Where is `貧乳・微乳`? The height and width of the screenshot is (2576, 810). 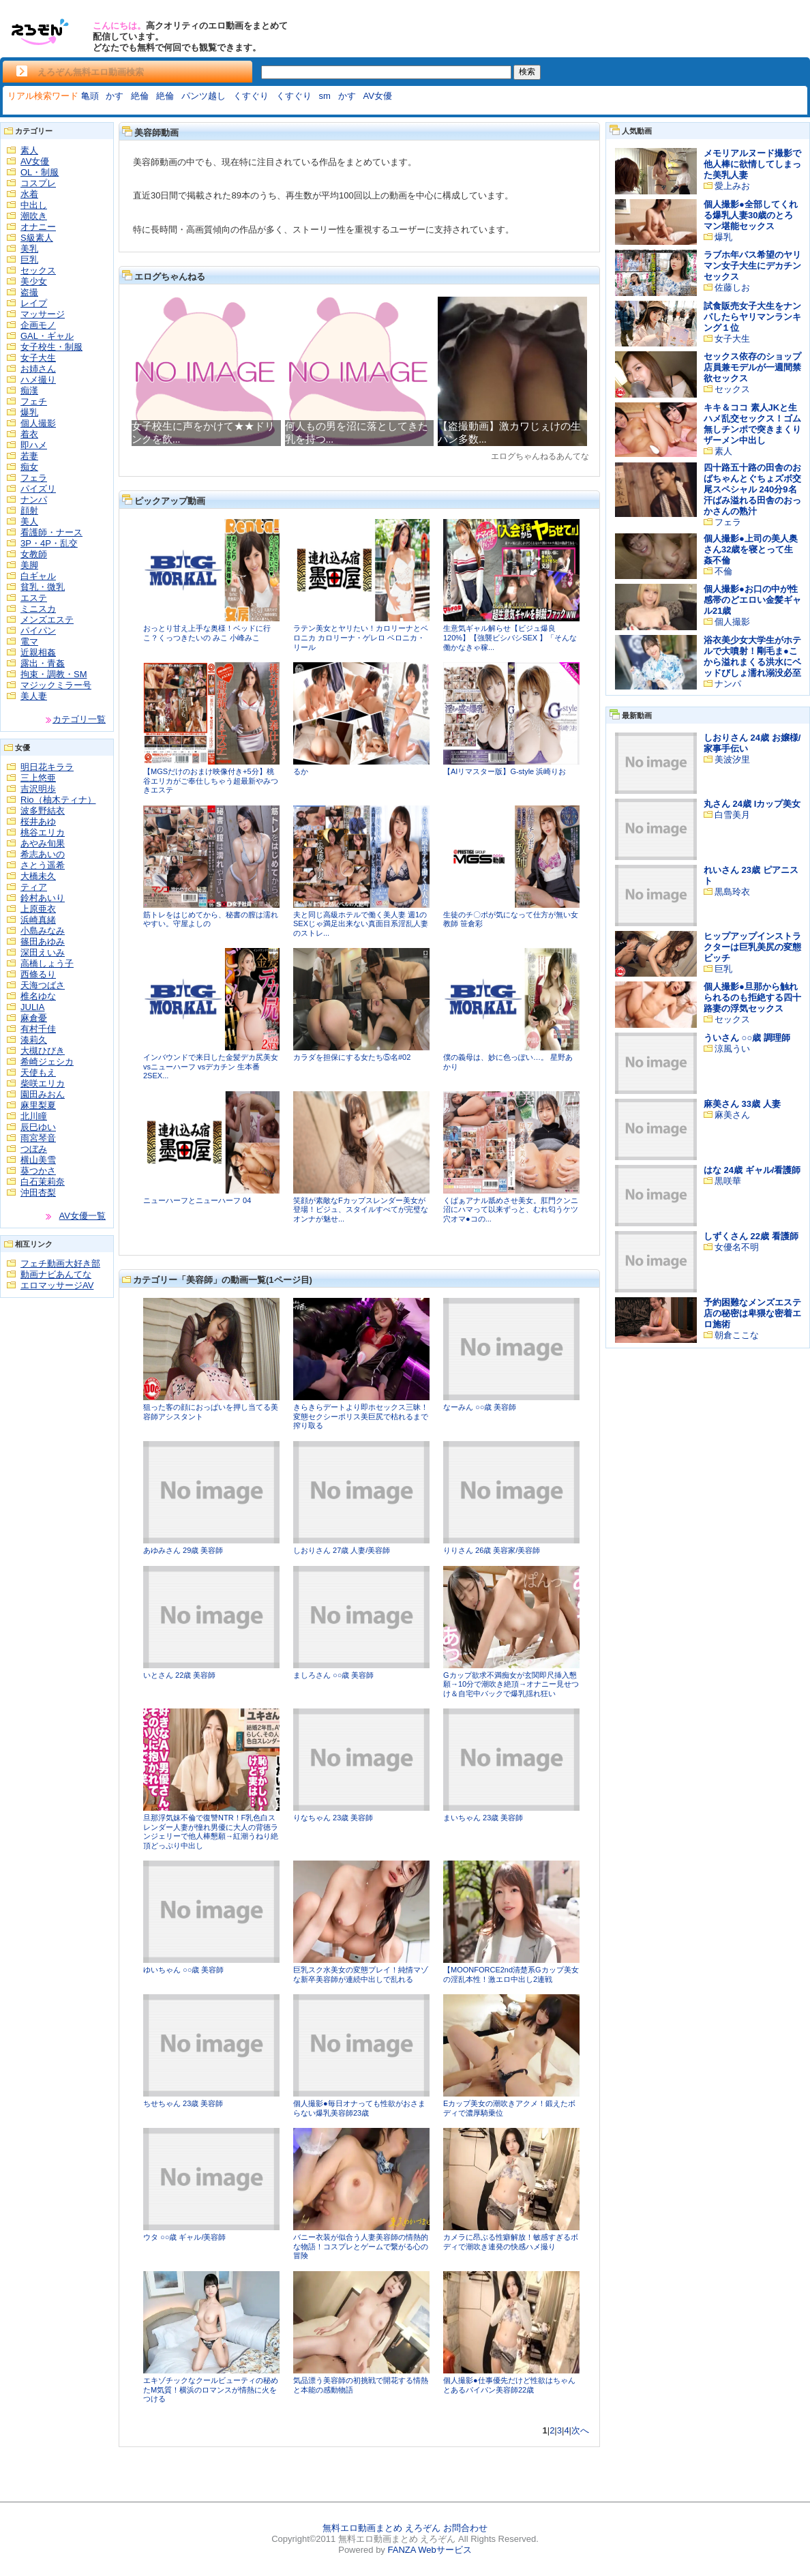
貧乳・微乳 is located at coordinates (42, 587).